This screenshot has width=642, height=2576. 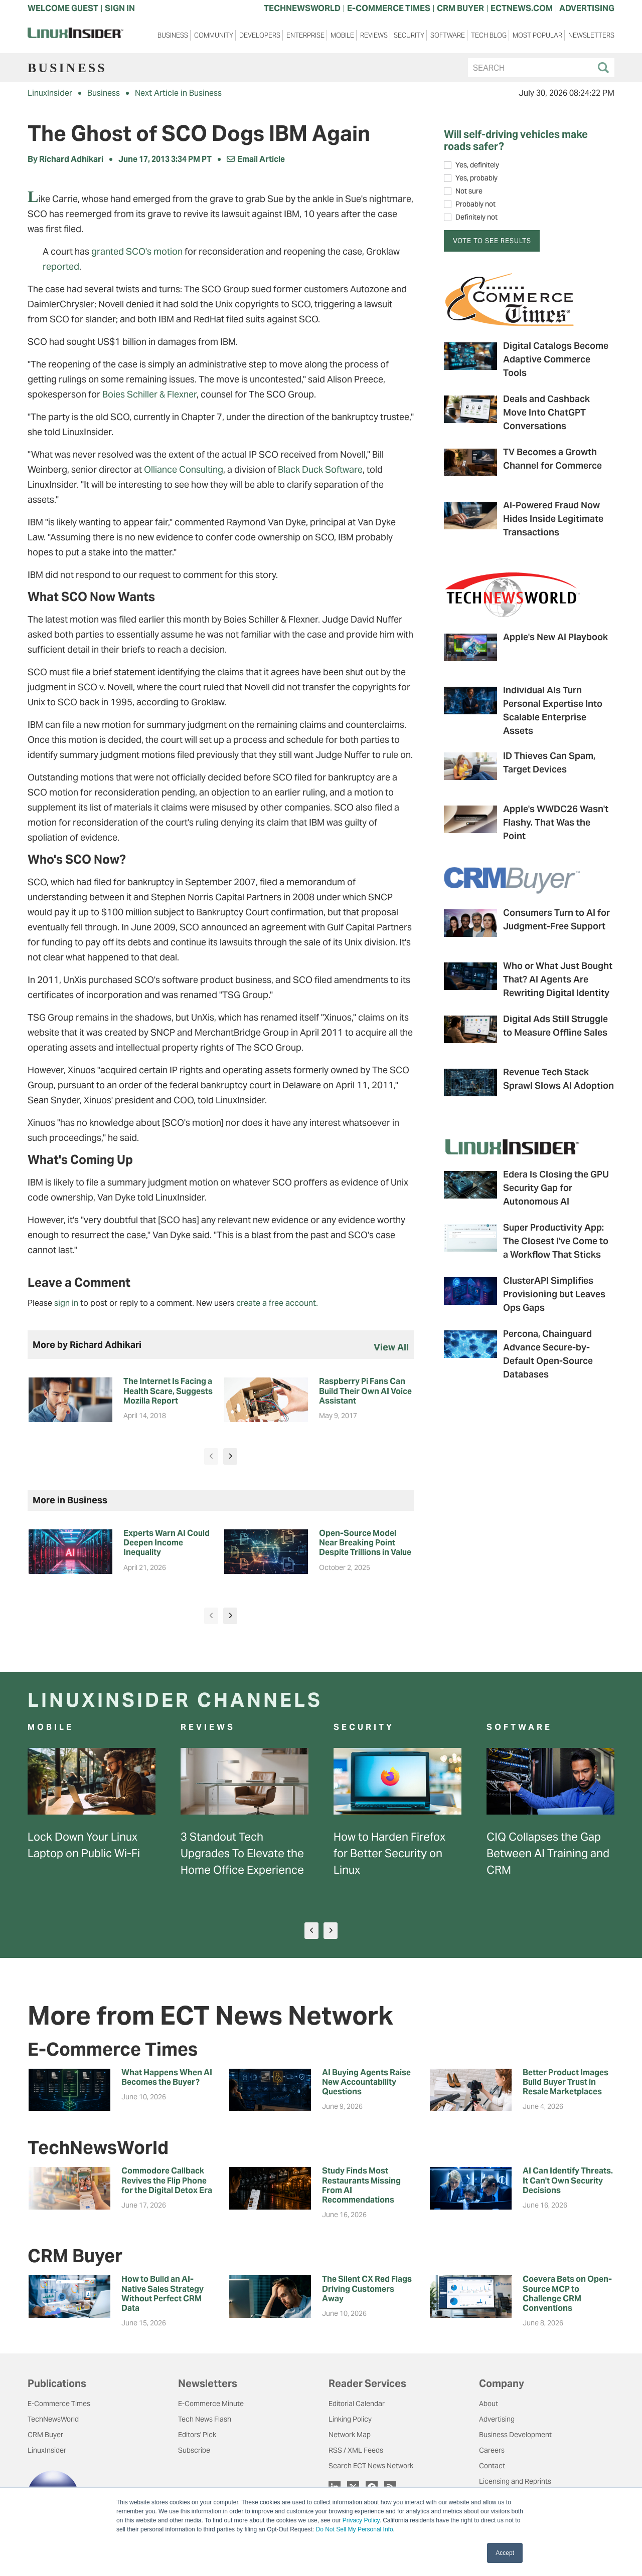 What do you see at coordinates (242, 1853) in the screenshot?
I see `3 Standout Tech Upgrades To Elevate the Home Office Experience` at bounding box center [242, 1853].